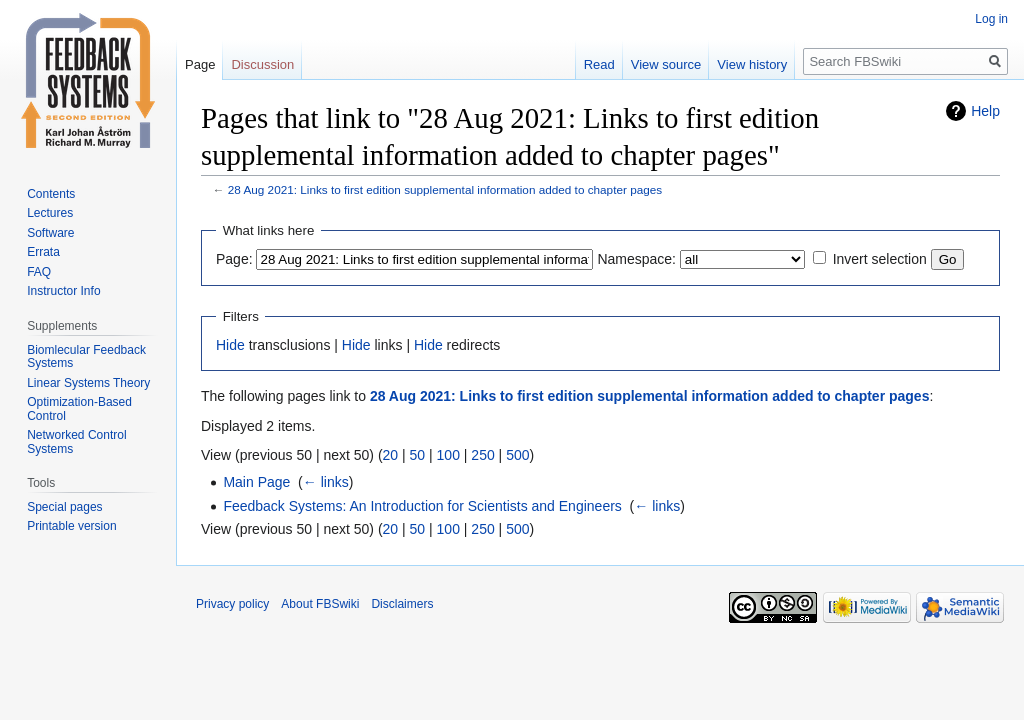 This screenshot has width=1024, height=720. What do you see at coordinates (482, 455) in the screenshot?
I see `250` at bounding box center [482, 455].